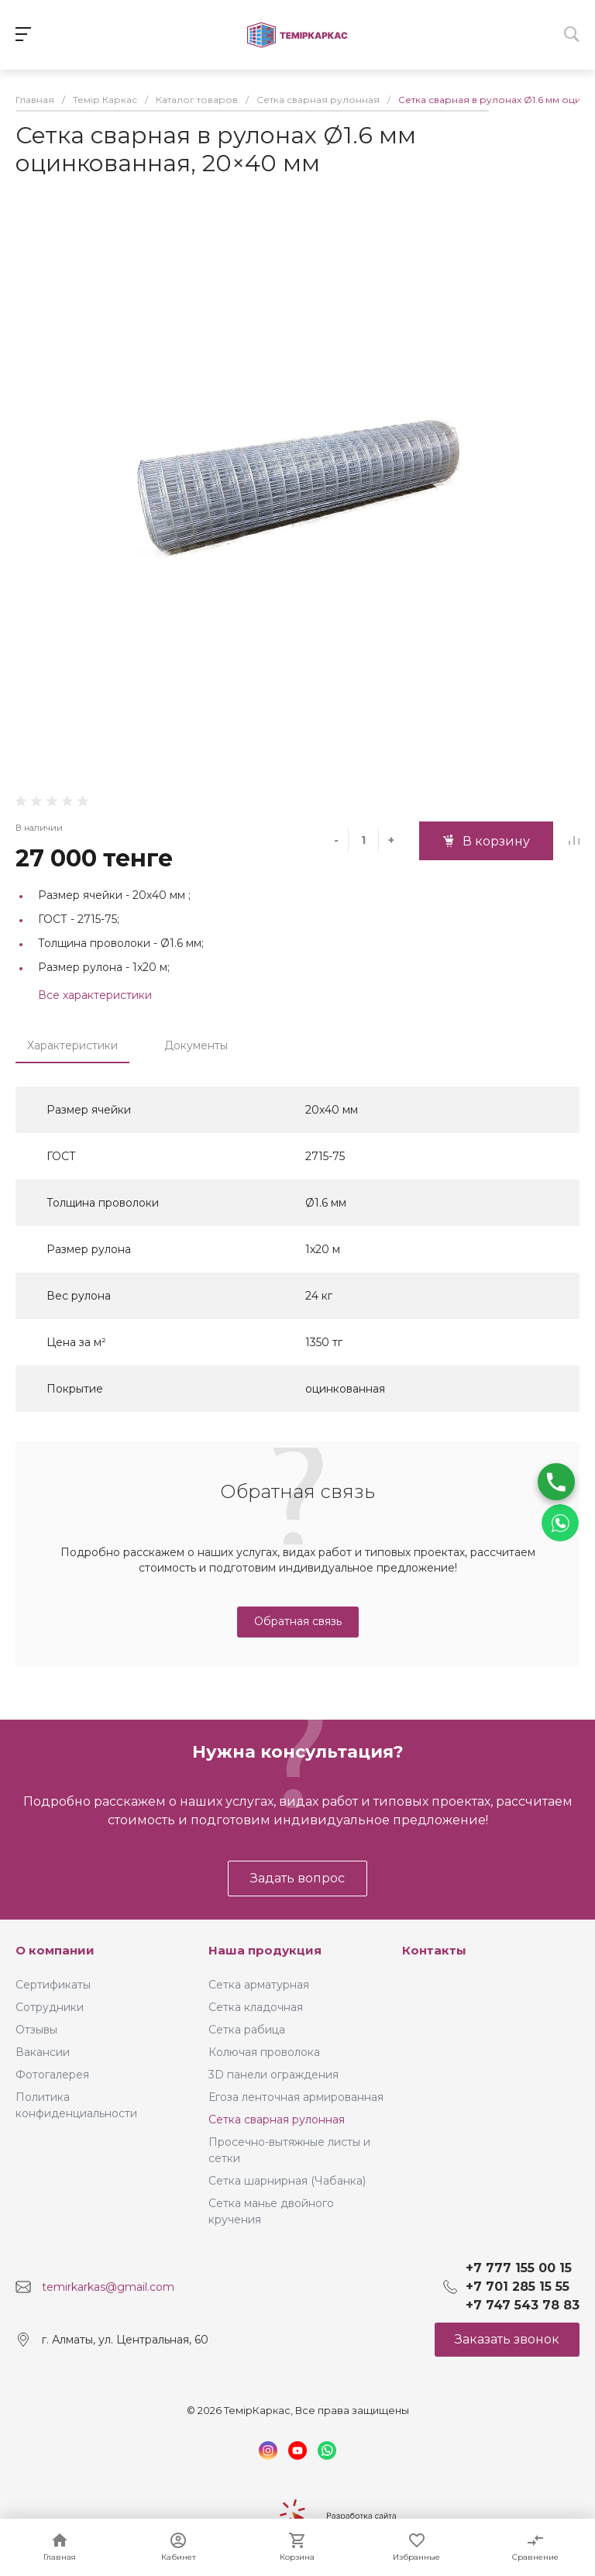 The width and height of the screenshot is (595, 2576). What do you see at coordinates (72, 1045) in the screenshot?
I see `Характеристики` at bounding box center [72, 1045].